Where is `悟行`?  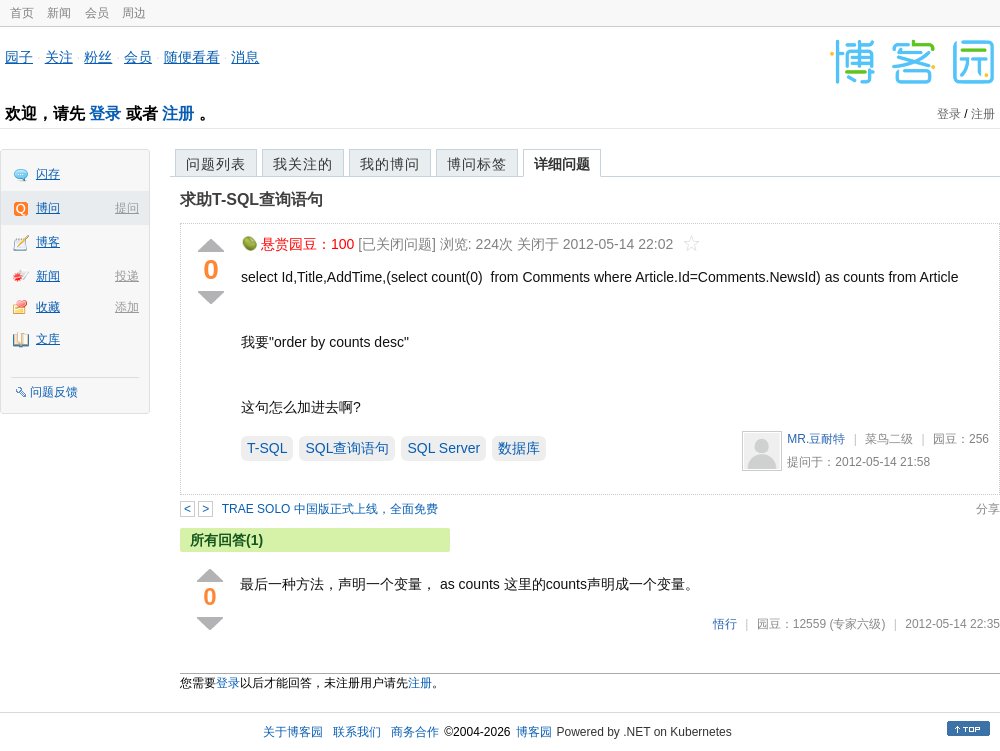 悟行 is located at coordinates (725, 624).